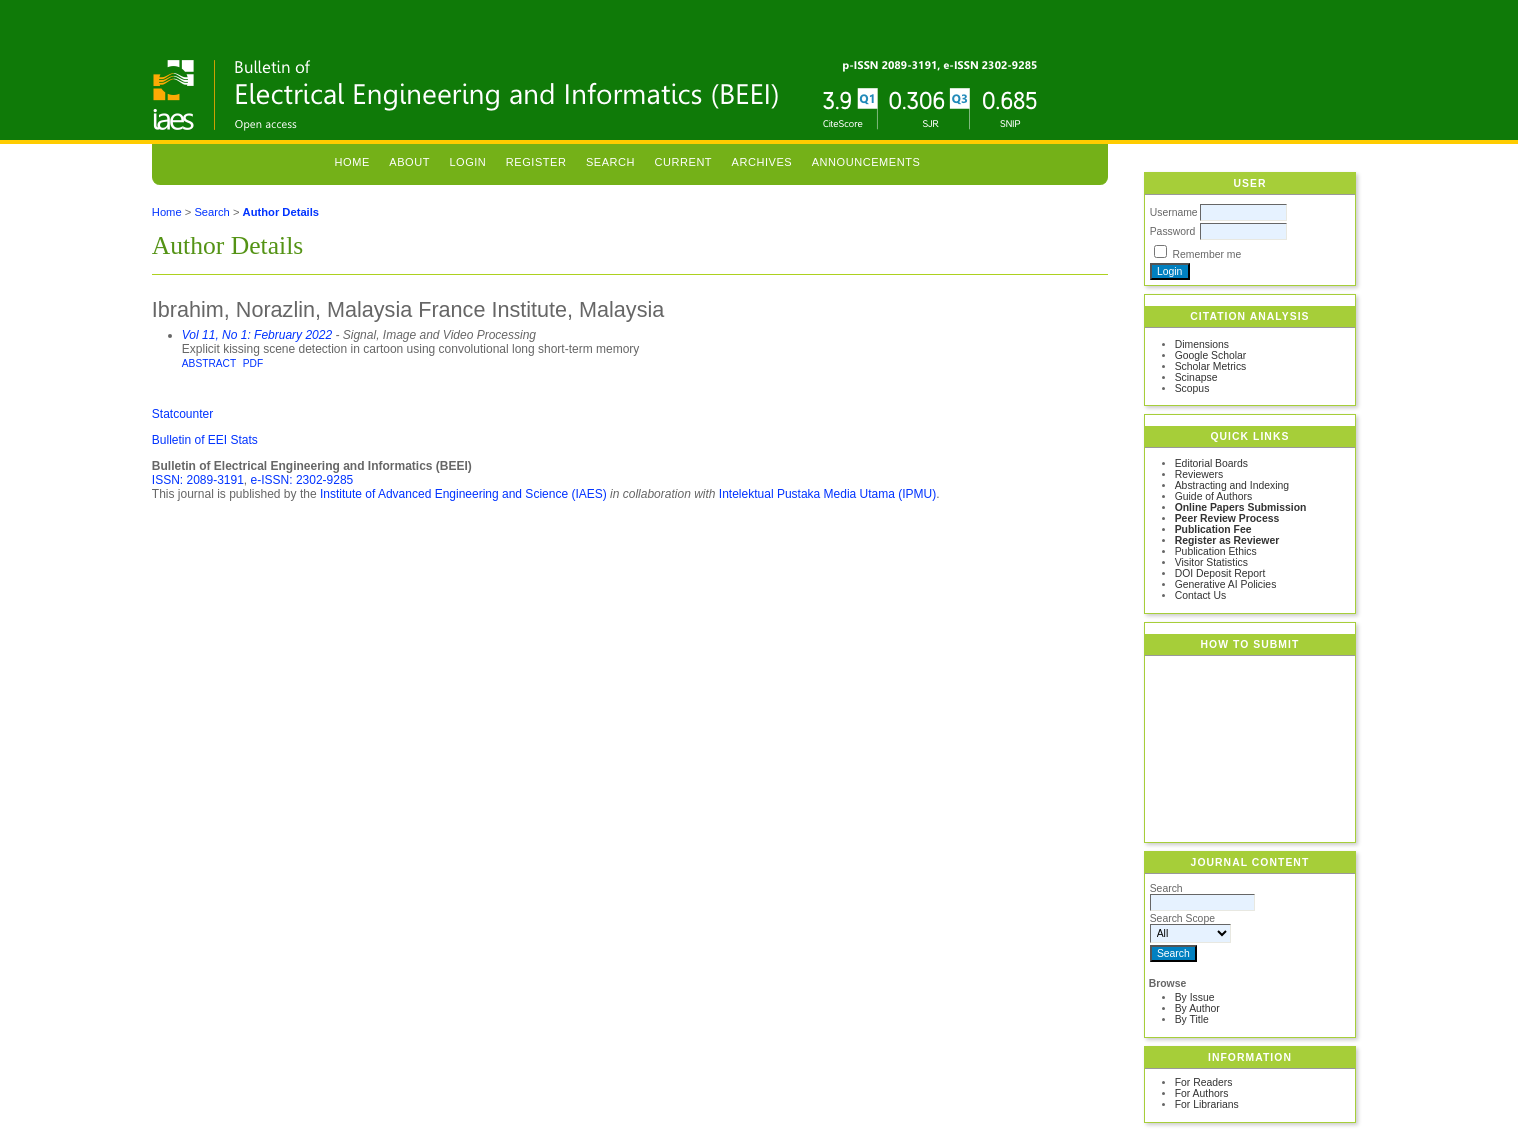 This screenshot has width=1518, height=1133. What do you see at coordinates (1220, 573) in the screenshot?
I see `DOI Deposit Report` at bounding box center [1220, 573].